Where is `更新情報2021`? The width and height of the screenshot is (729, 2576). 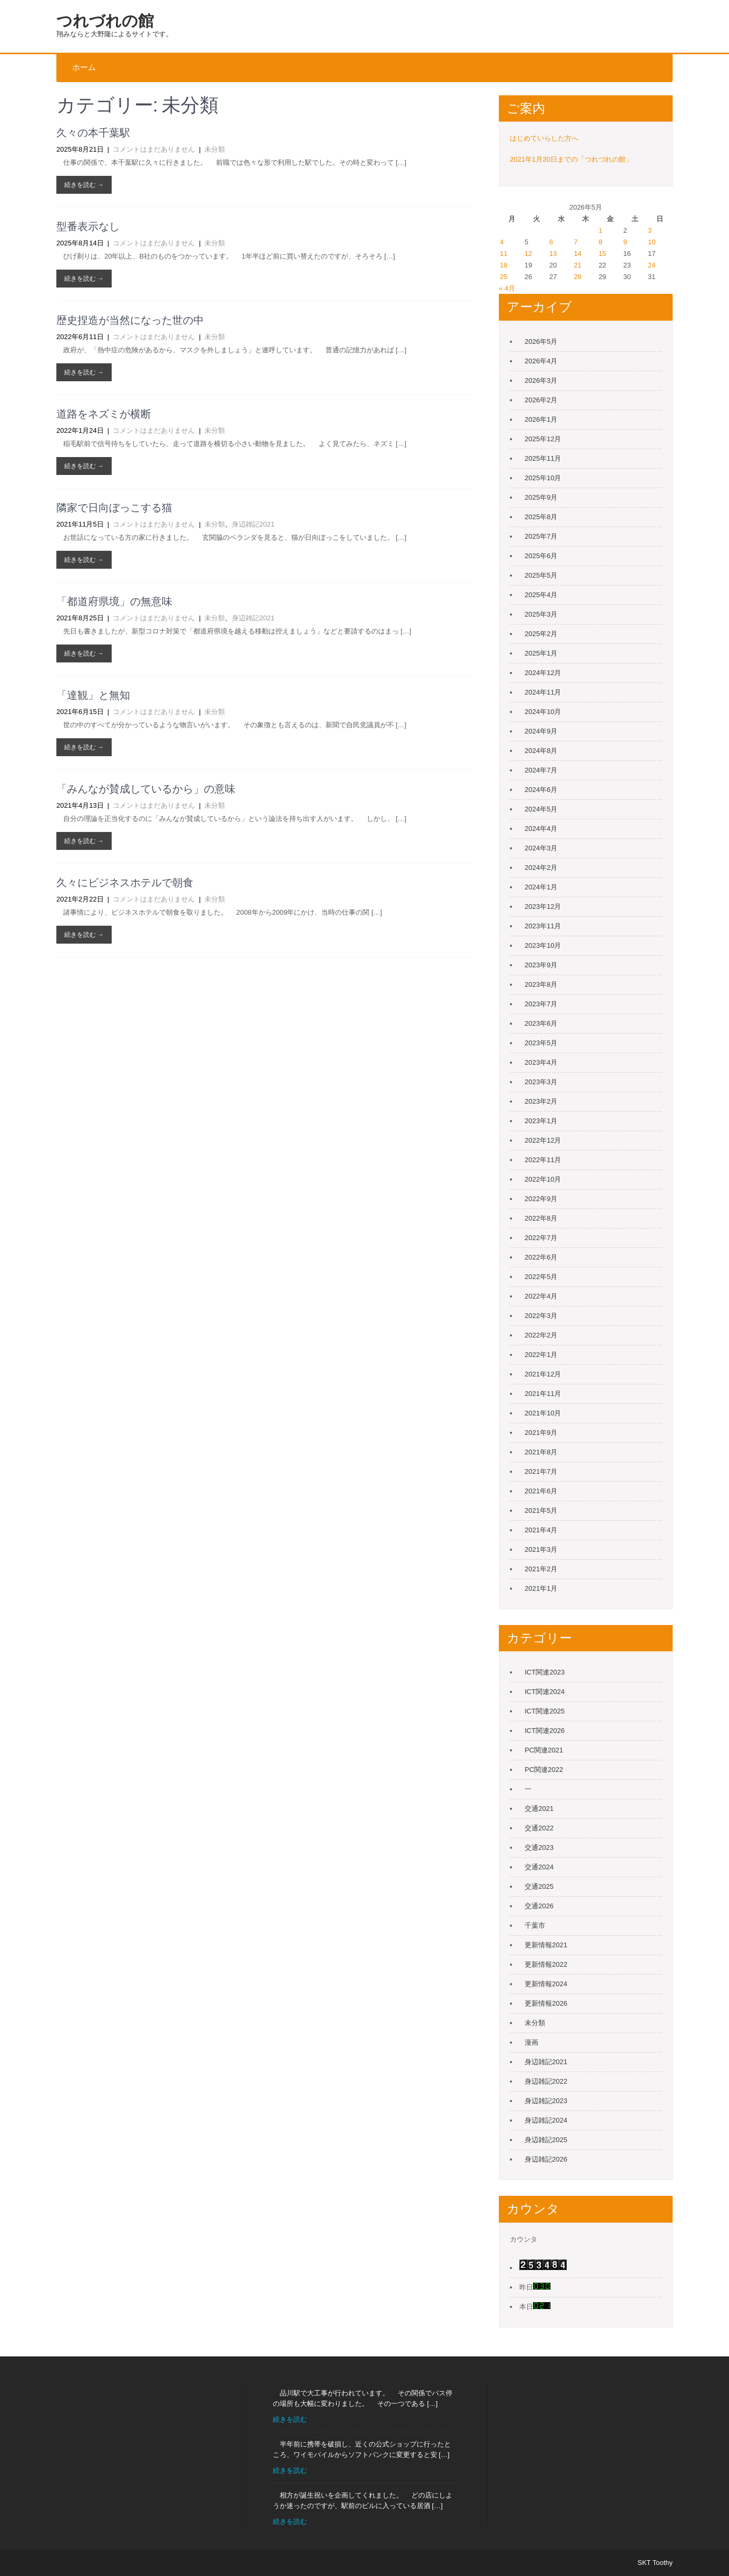
更新情報2021 is located at coordinates (546, 1945).